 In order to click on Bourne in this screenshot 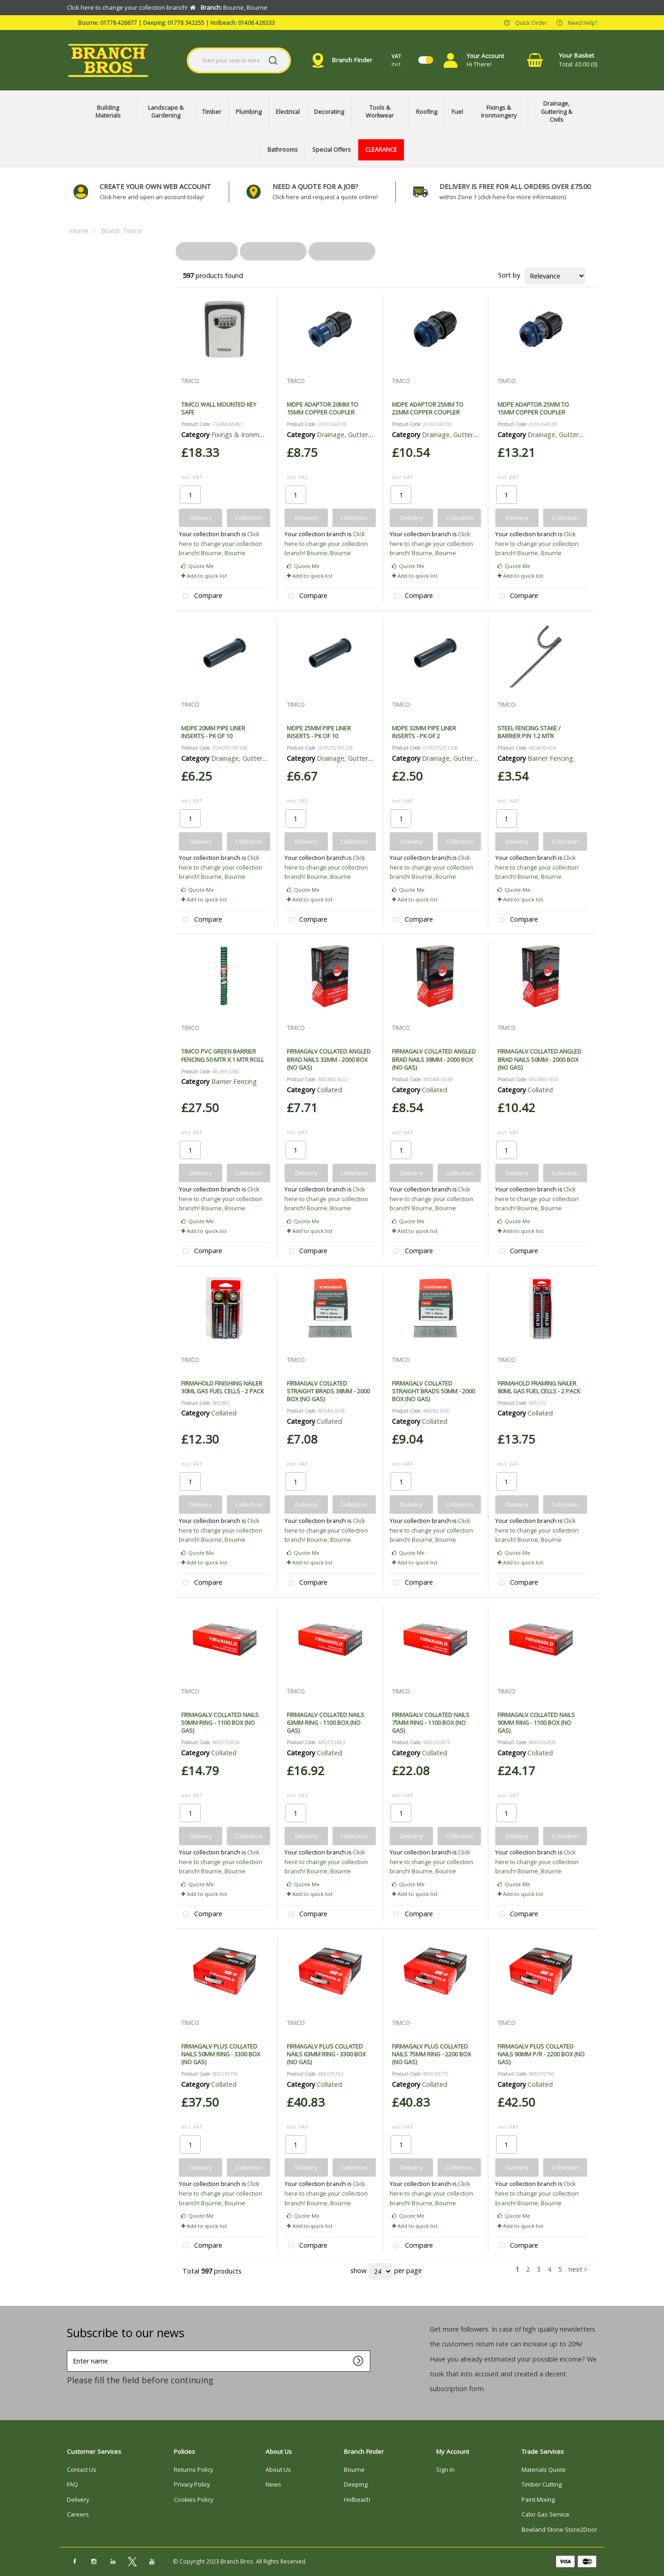, I will do `click(354, 2470)`.